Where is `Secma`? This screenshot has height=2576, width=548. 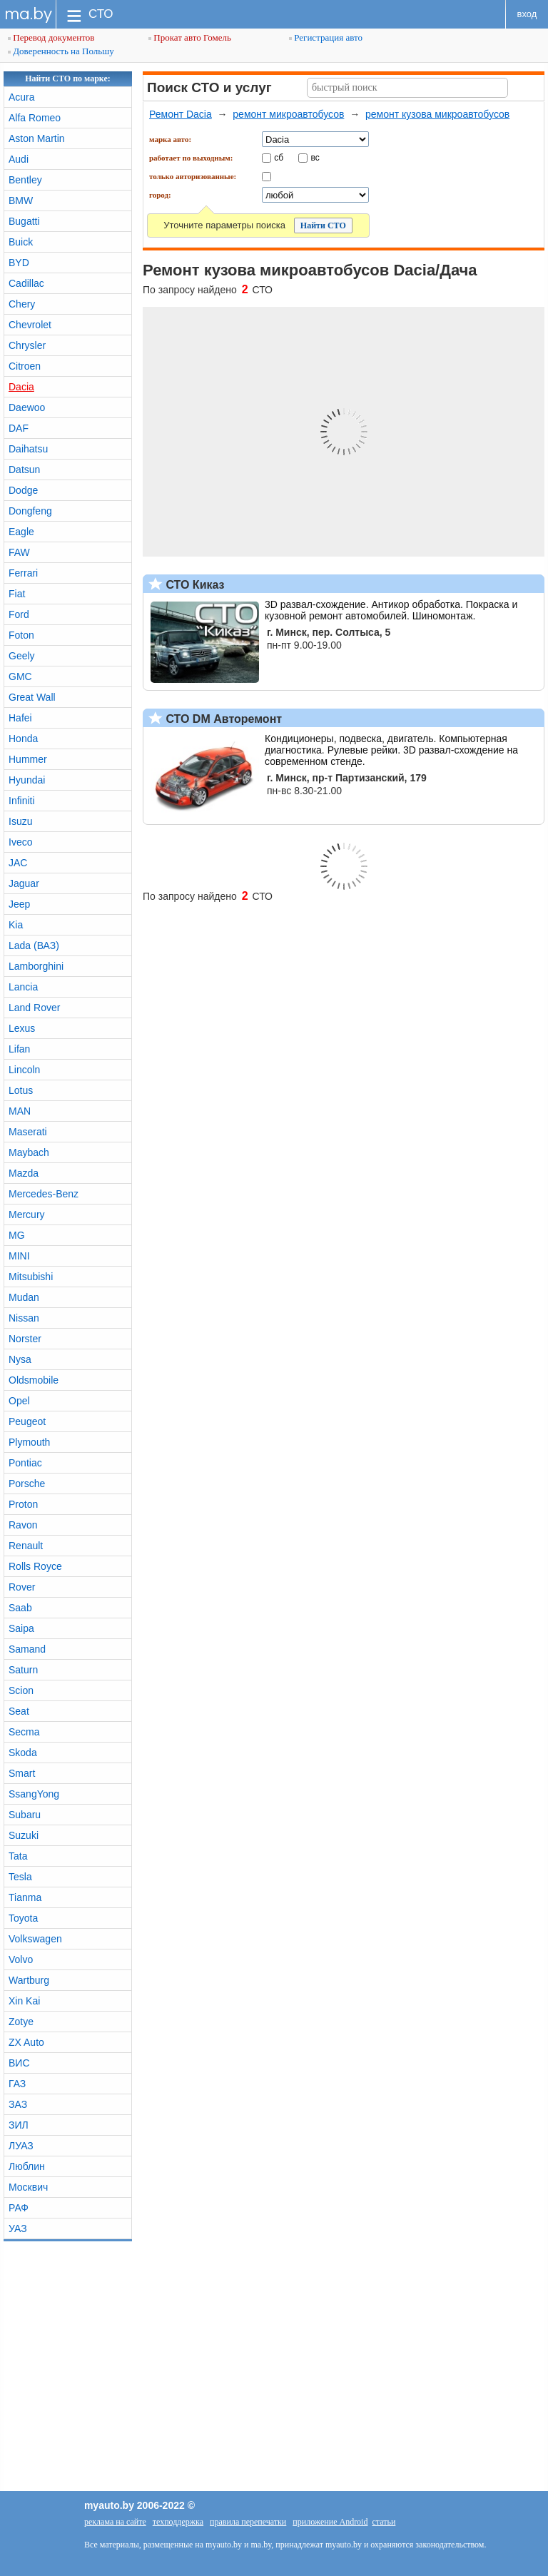 Secma is located at coordinates (24, 1732).